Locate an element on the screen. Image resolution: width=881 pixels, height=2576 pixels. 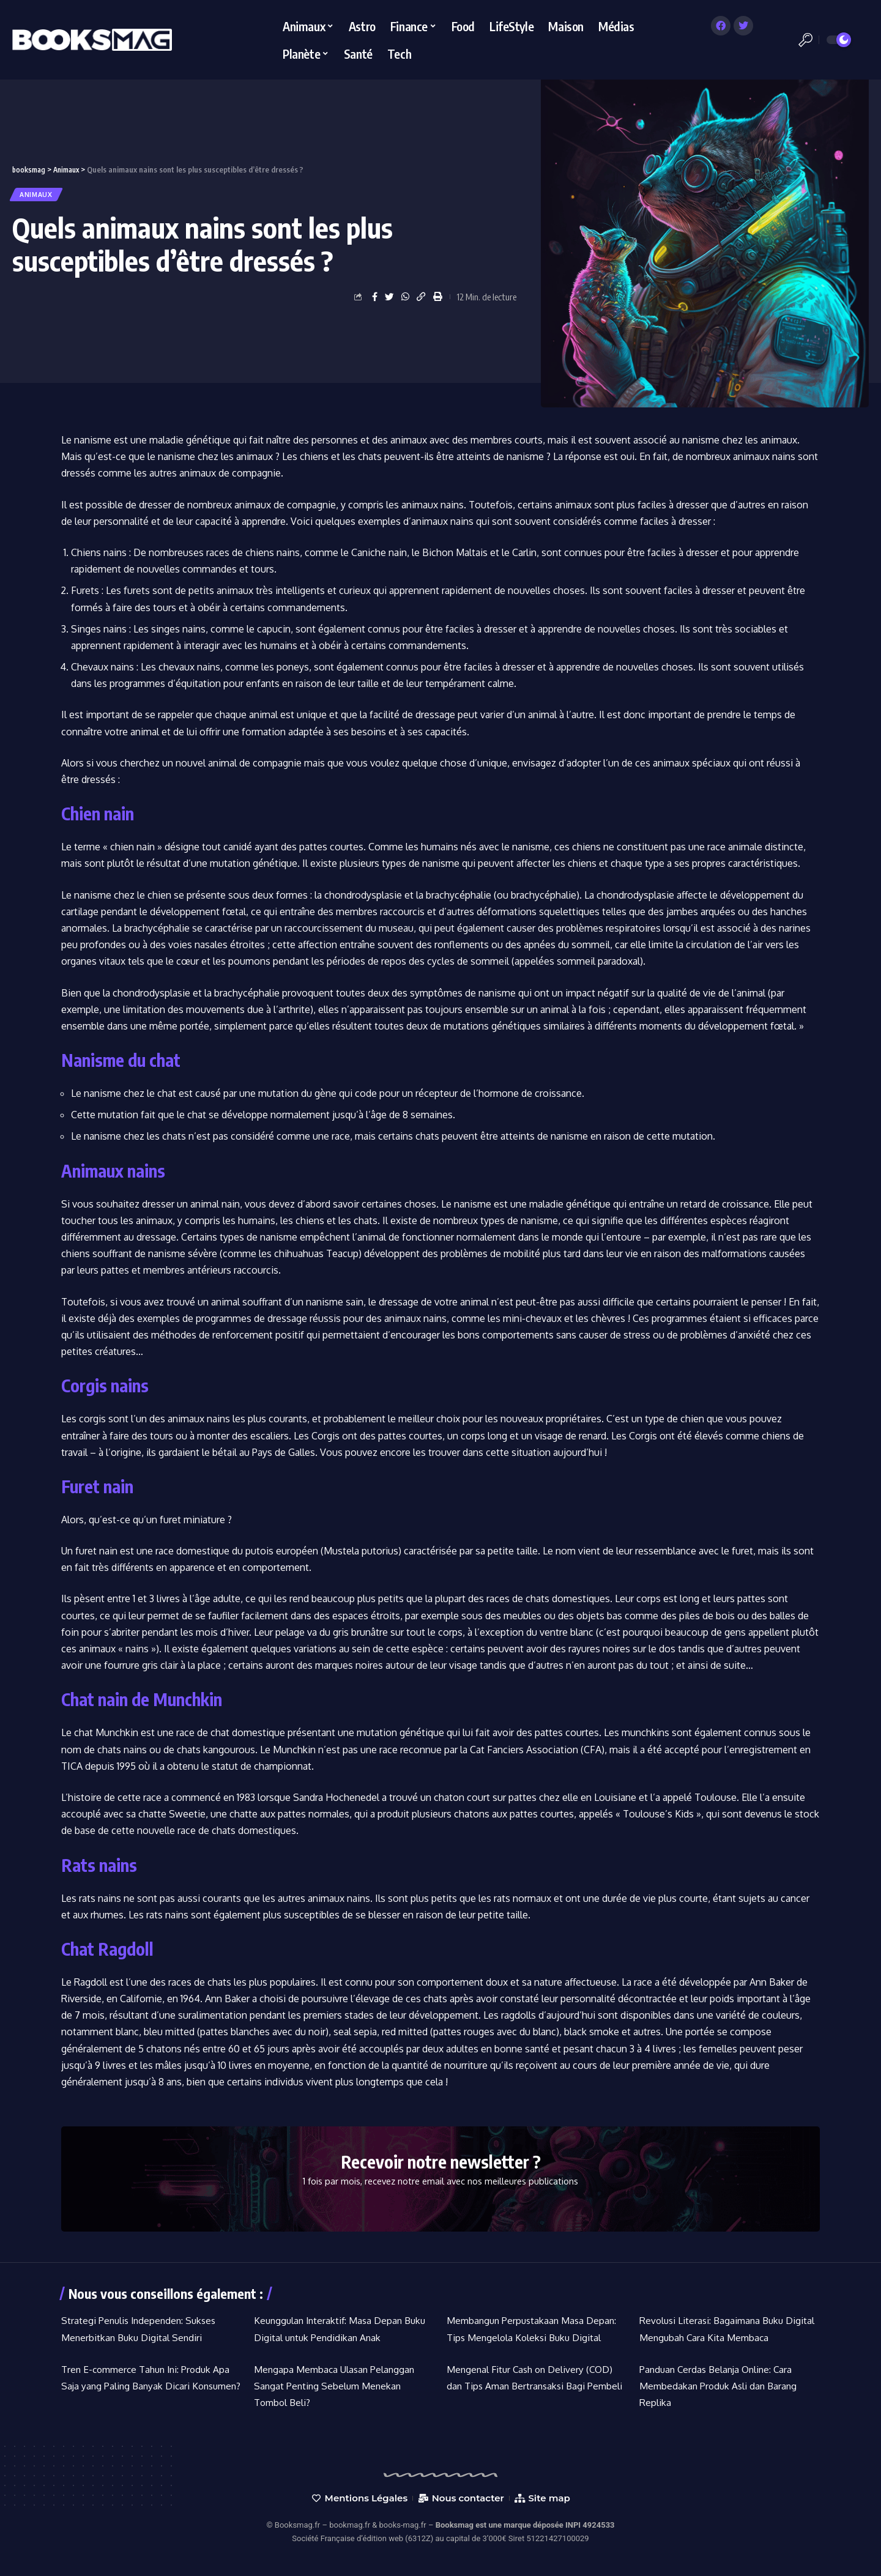
Tren E-commerce Tahun Ini: Produk Apa Saja yang Paling Banyak Dicari Konsumen? is located at coordinates (149, 2385).